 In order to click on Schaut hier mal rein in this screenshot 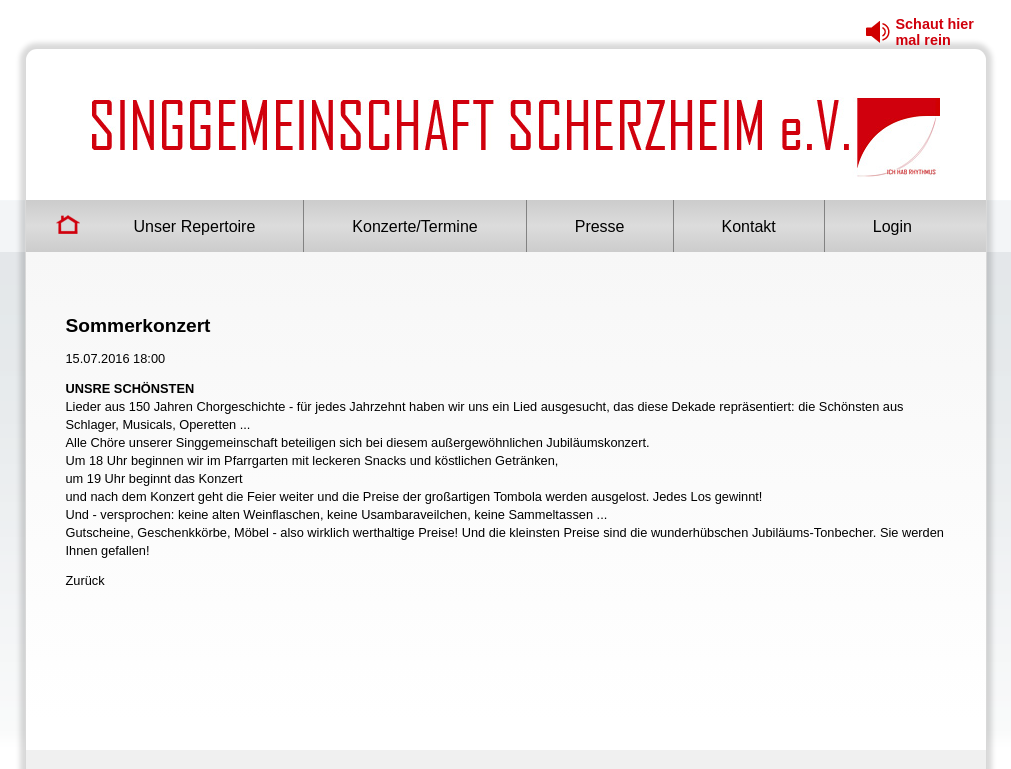, I will do `click(935, 32)`.